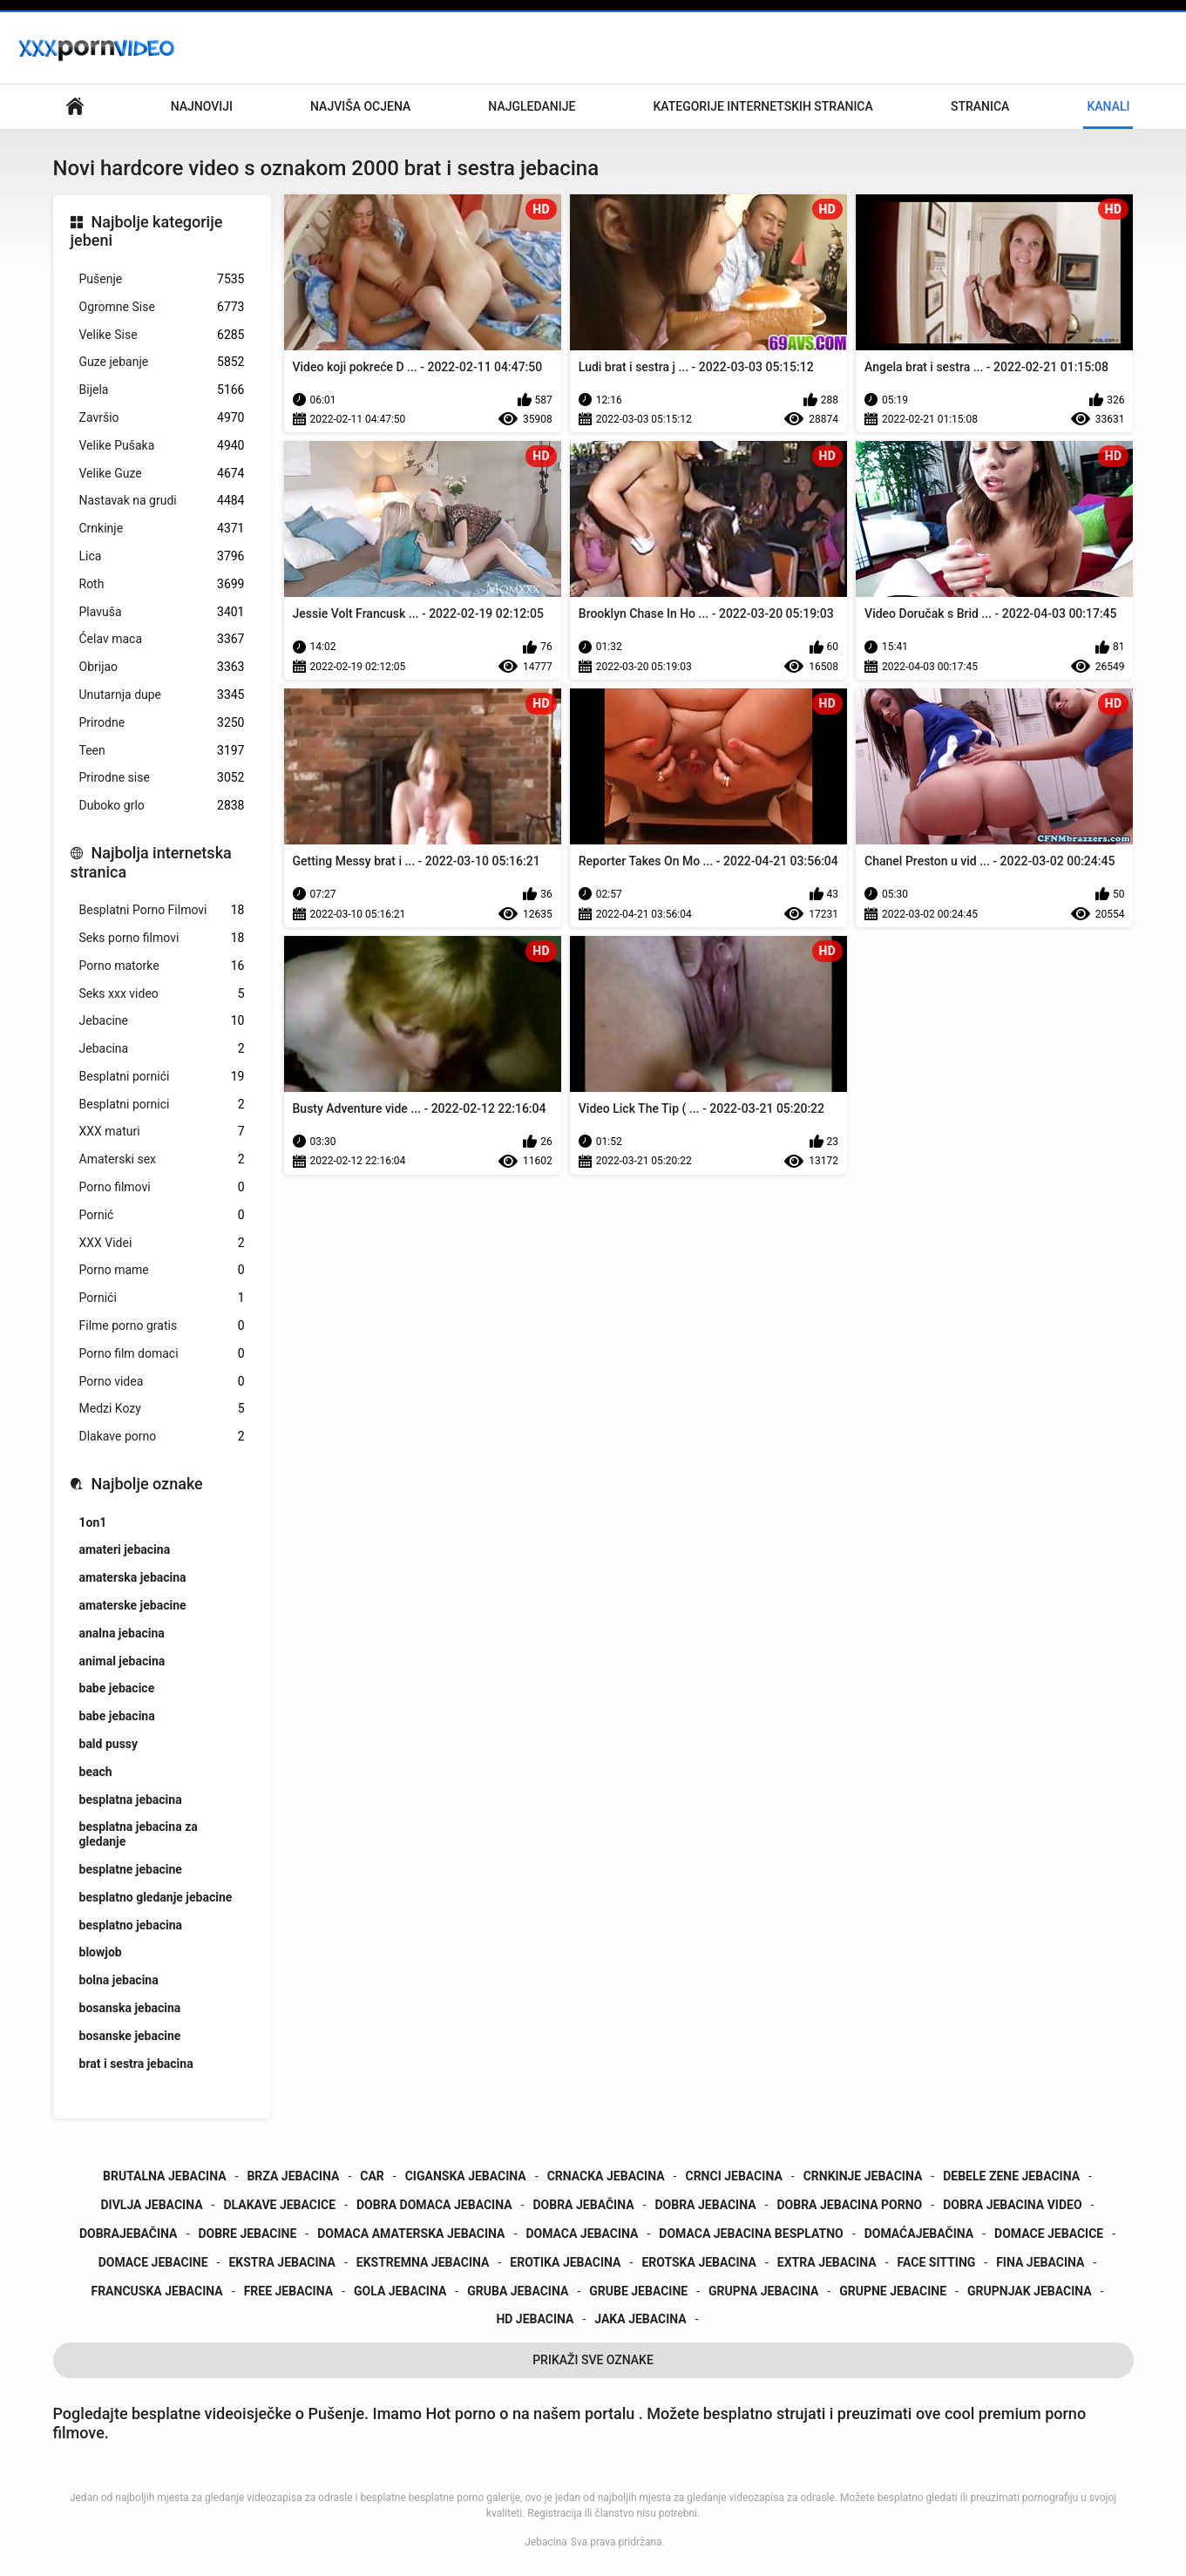 The width and height of the screenshot is (1186, 2576). What do you see at coordinates (411, 2233) in the screenshot?
I see `domaca amaterska jebacina` at bounding box center [411, 2233].